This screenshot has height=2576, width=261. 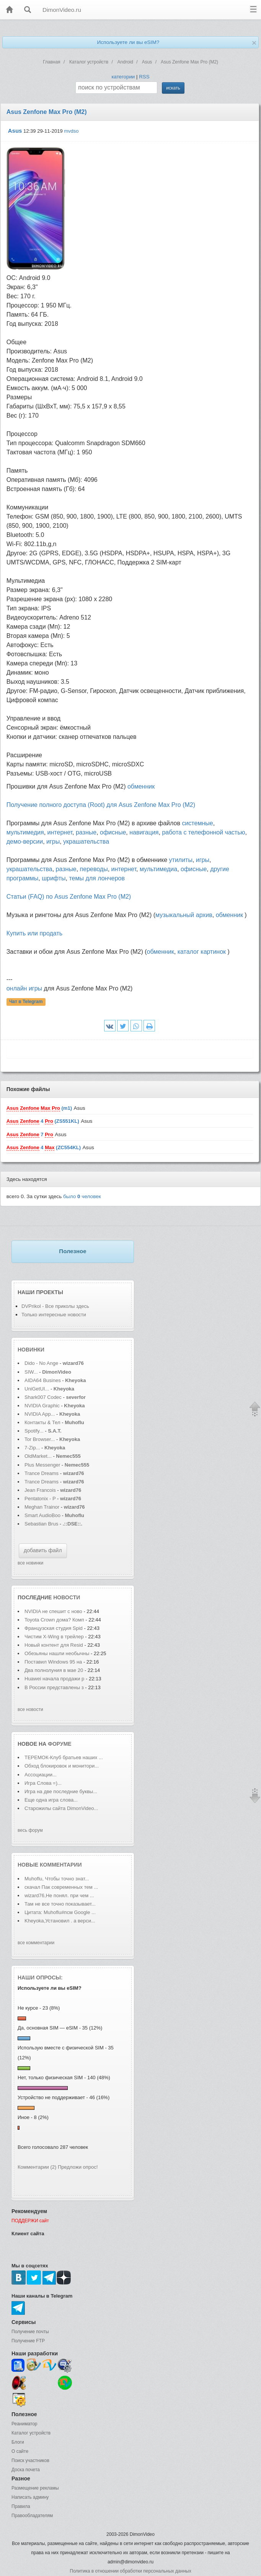 What do you see at coordinates (66, 1597) in the screenshot?
I see `новости` at bounding box center [66, 1597].